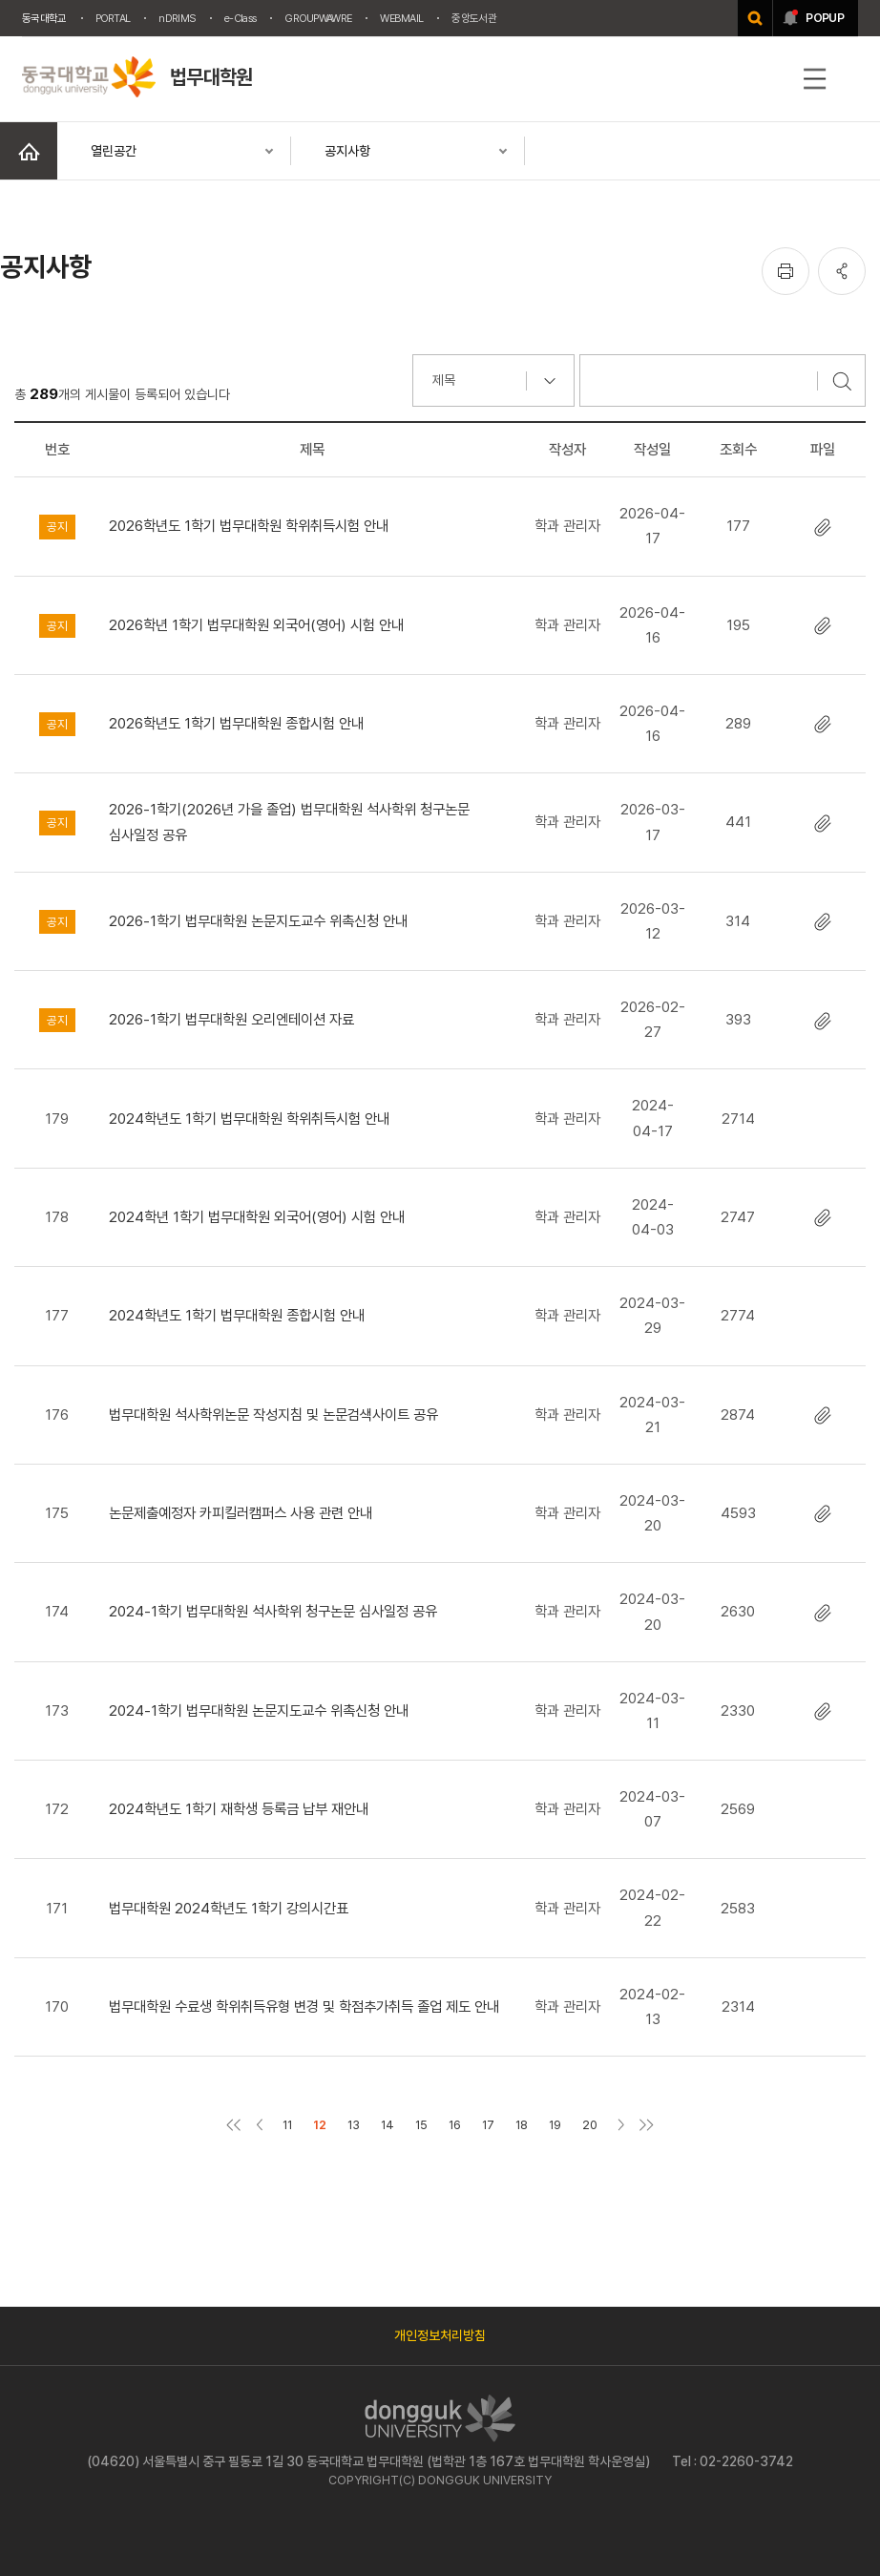 The height and width of the screenshot is (2576, 880). I want to click on 15, so click(421, 2125).